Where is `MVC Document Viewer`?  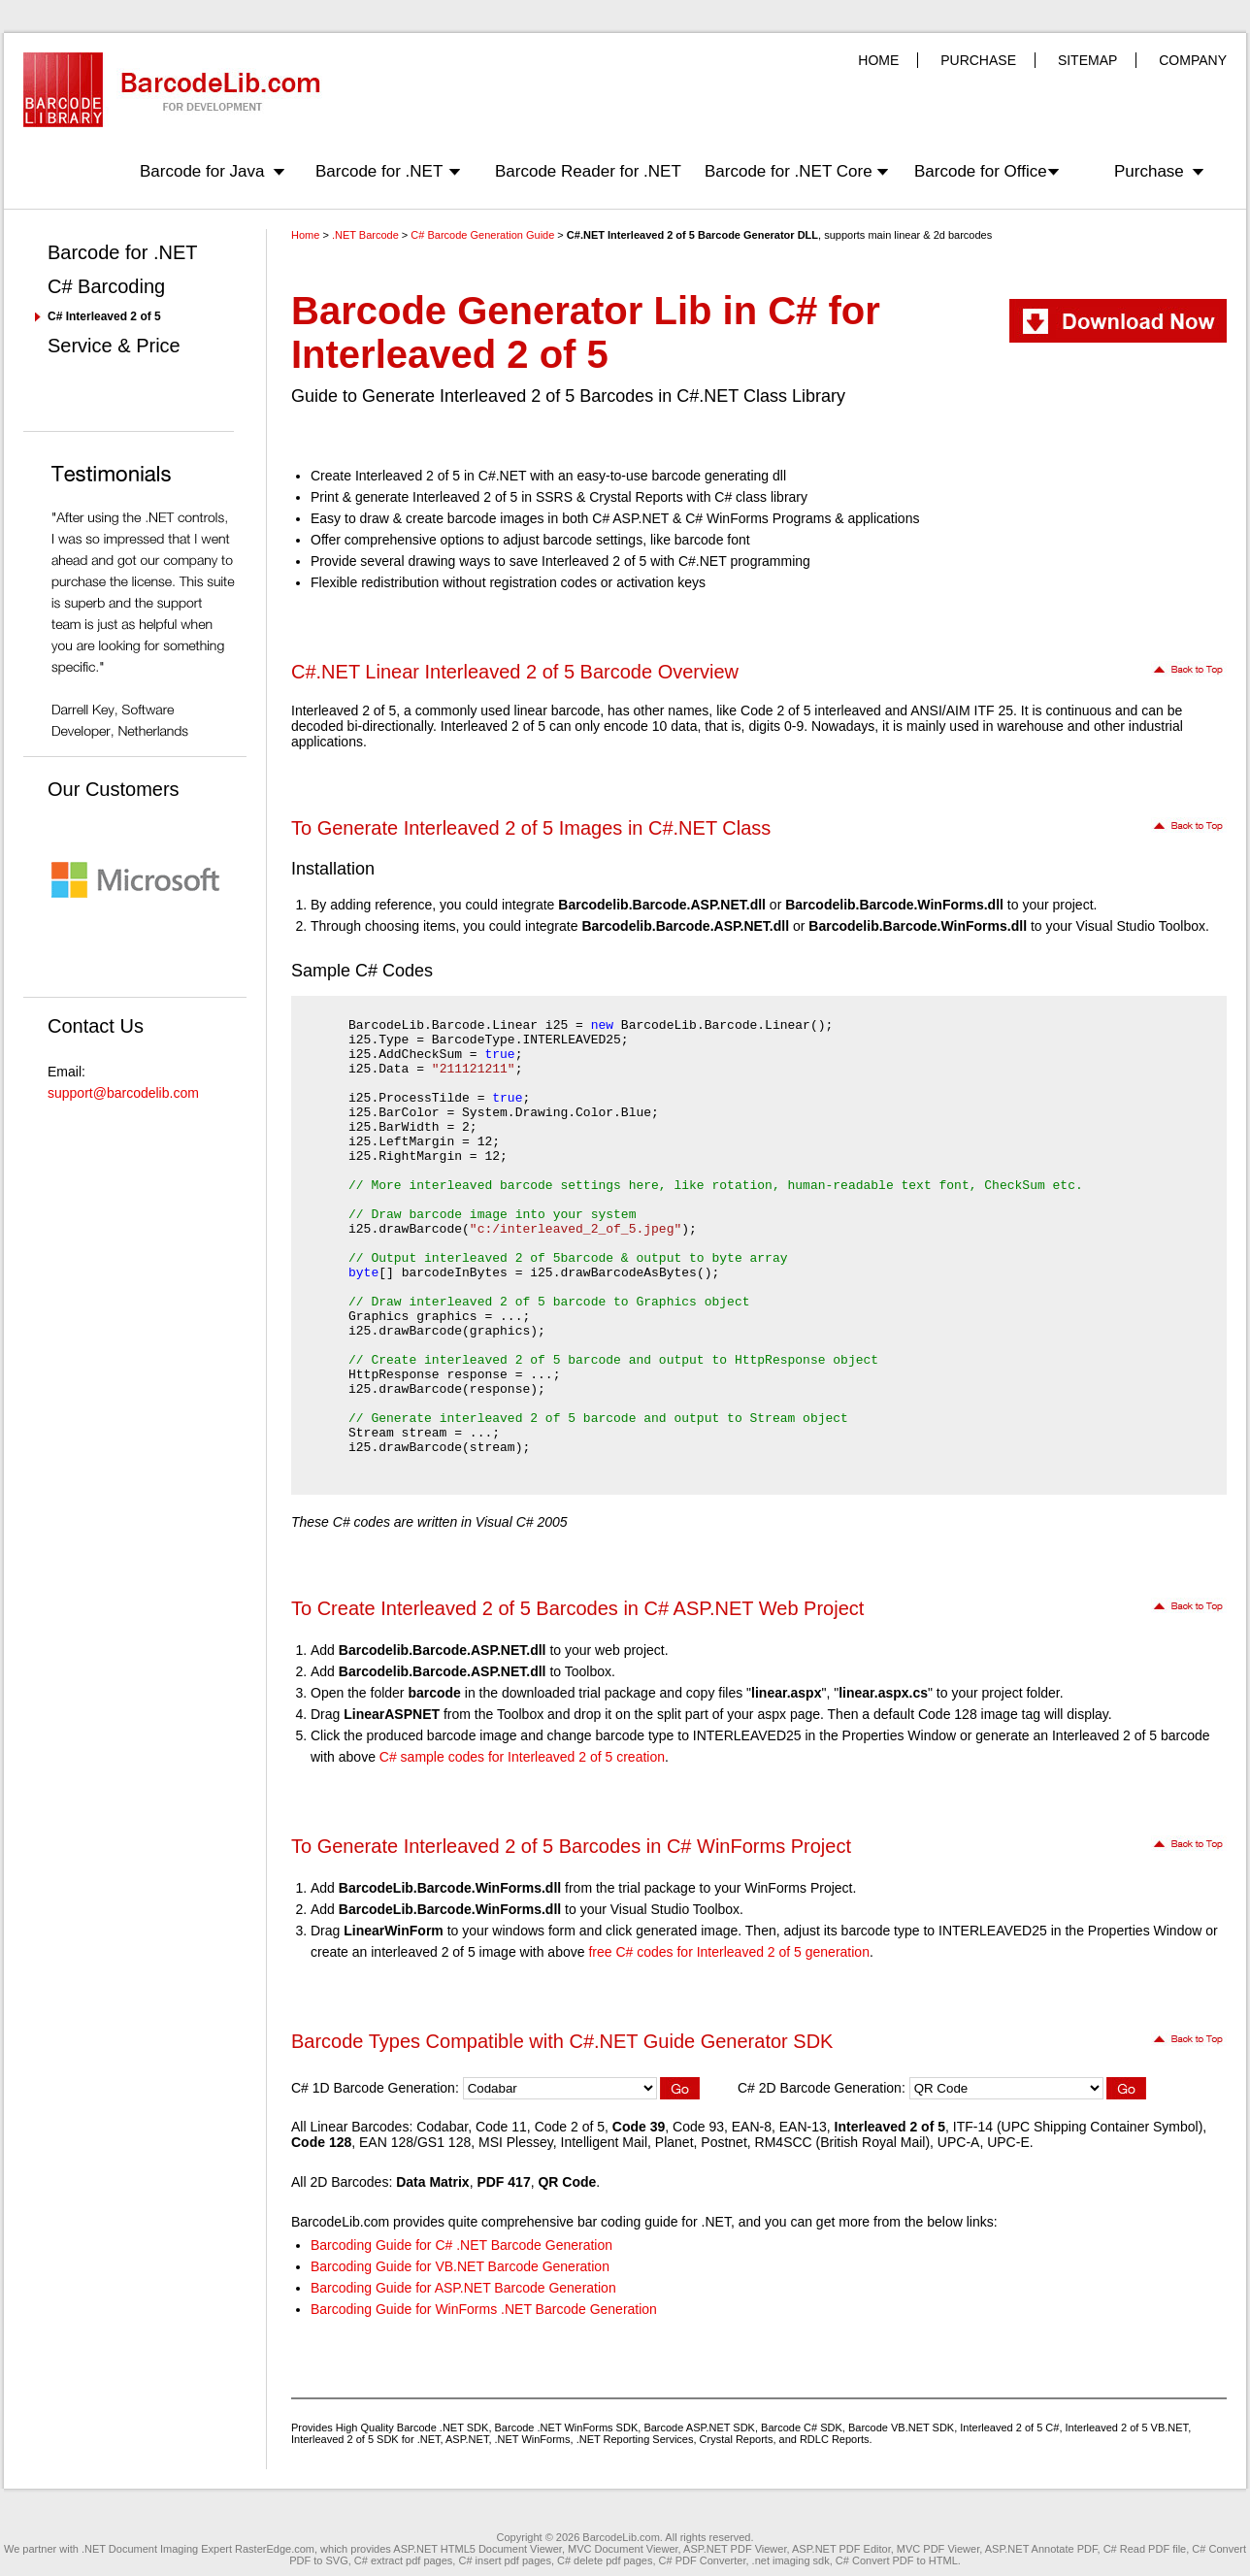
MVC Document Viewer is located at coordinates (623, 2549).